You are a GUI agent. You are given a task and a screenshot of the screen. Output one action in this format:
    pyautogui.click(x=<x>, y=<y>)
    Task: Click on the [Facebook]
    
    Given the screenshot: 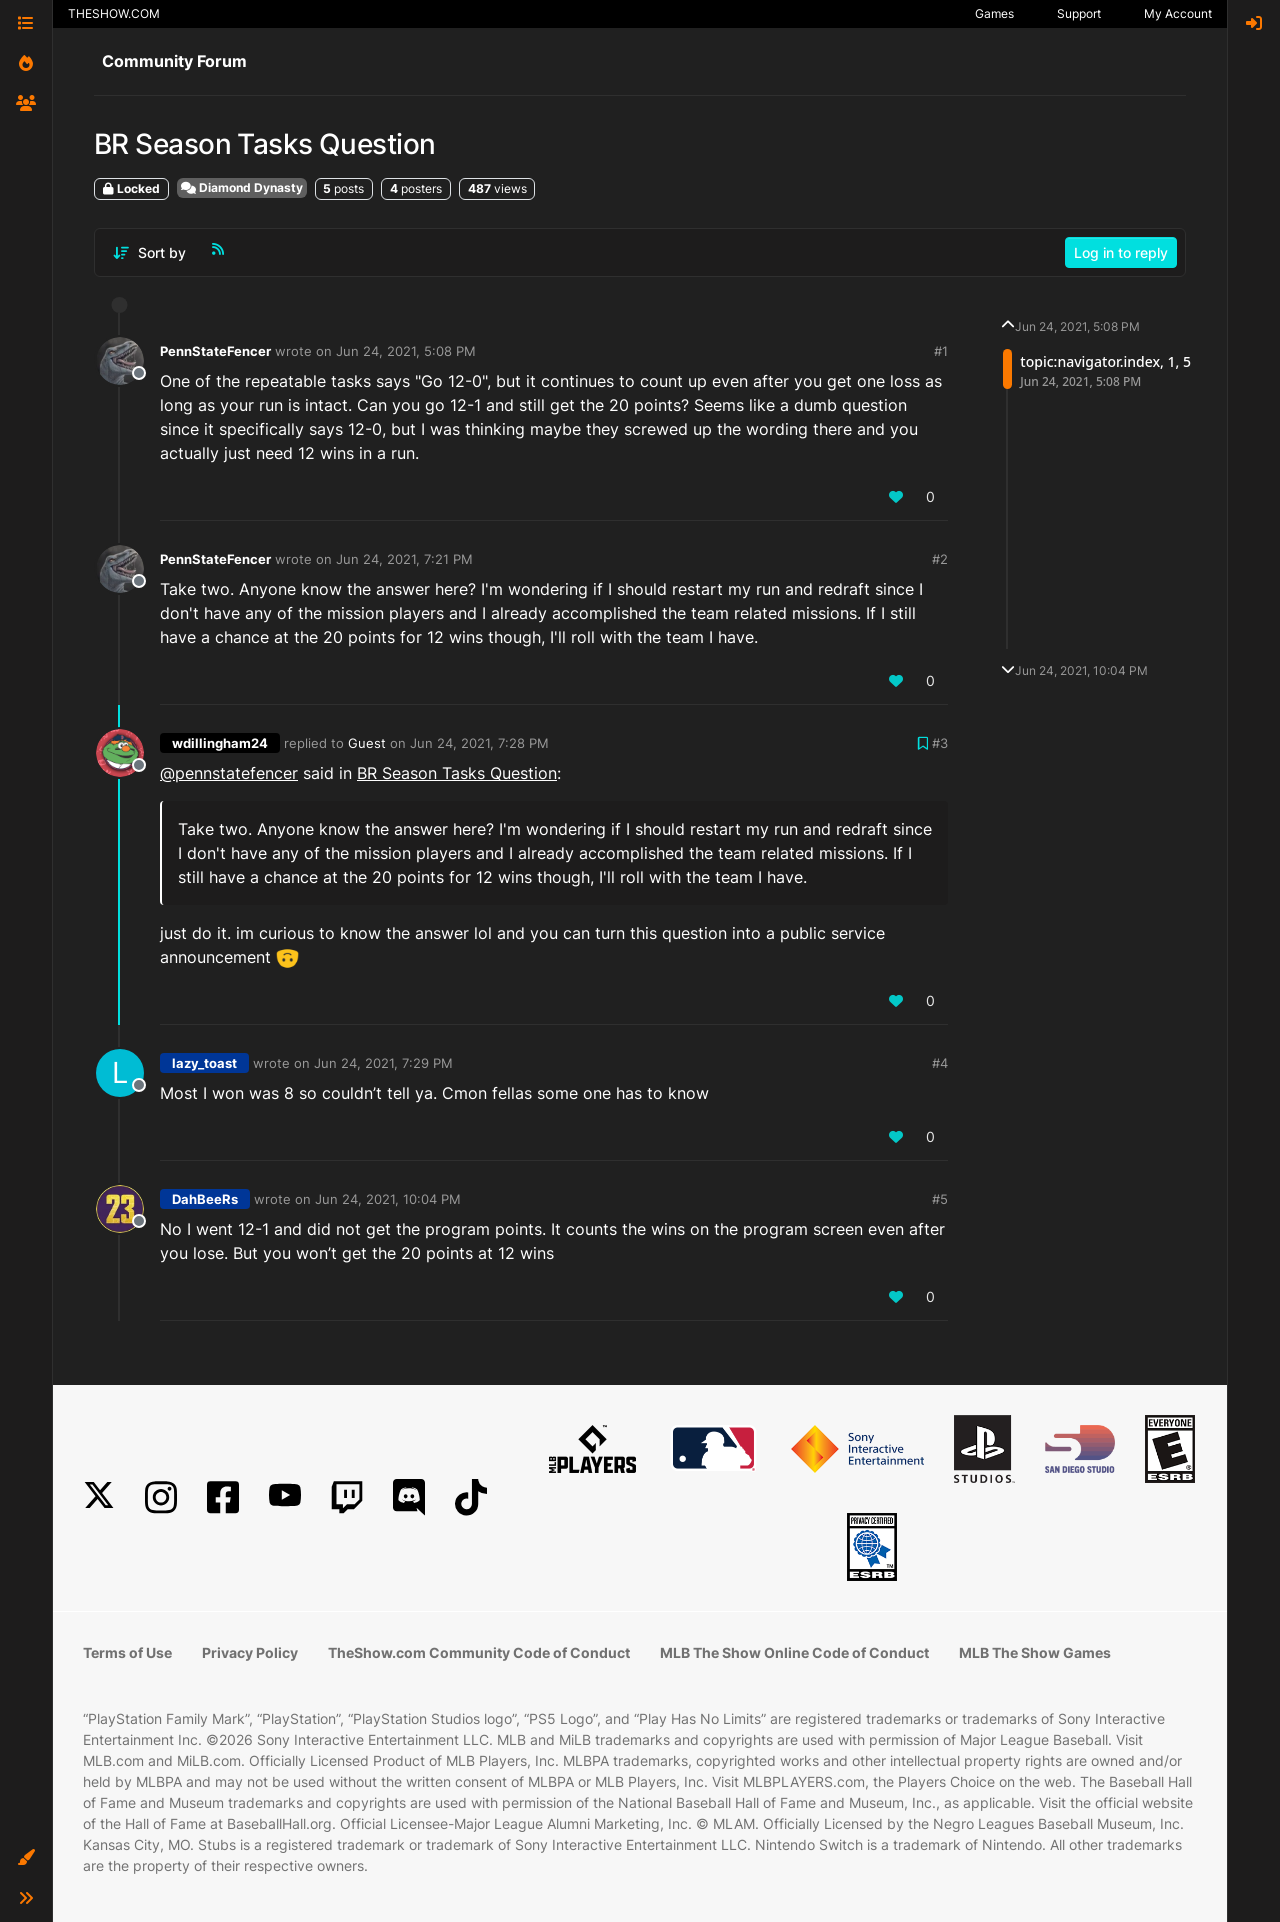 What is the action you would take?
    pyautogui.click(x=223, y=1497)
    